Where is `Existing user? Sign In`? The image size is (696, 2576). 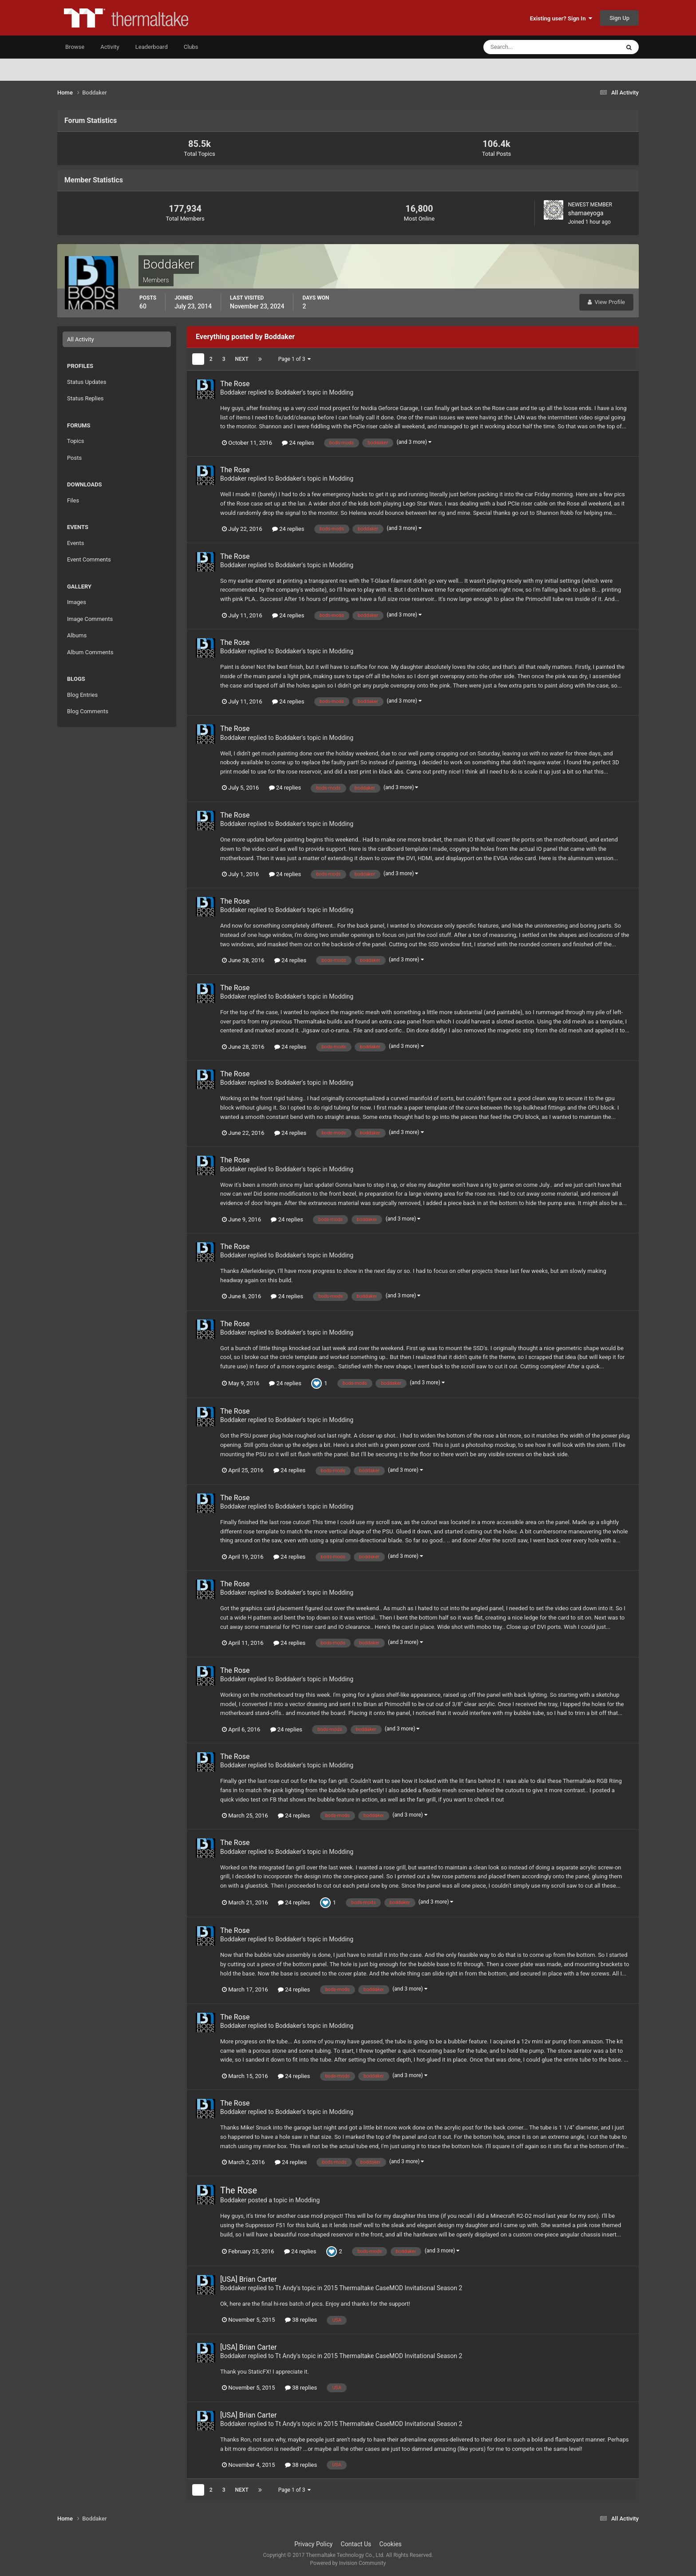
Existing user? Sign In is located at coordinates (561, 18).